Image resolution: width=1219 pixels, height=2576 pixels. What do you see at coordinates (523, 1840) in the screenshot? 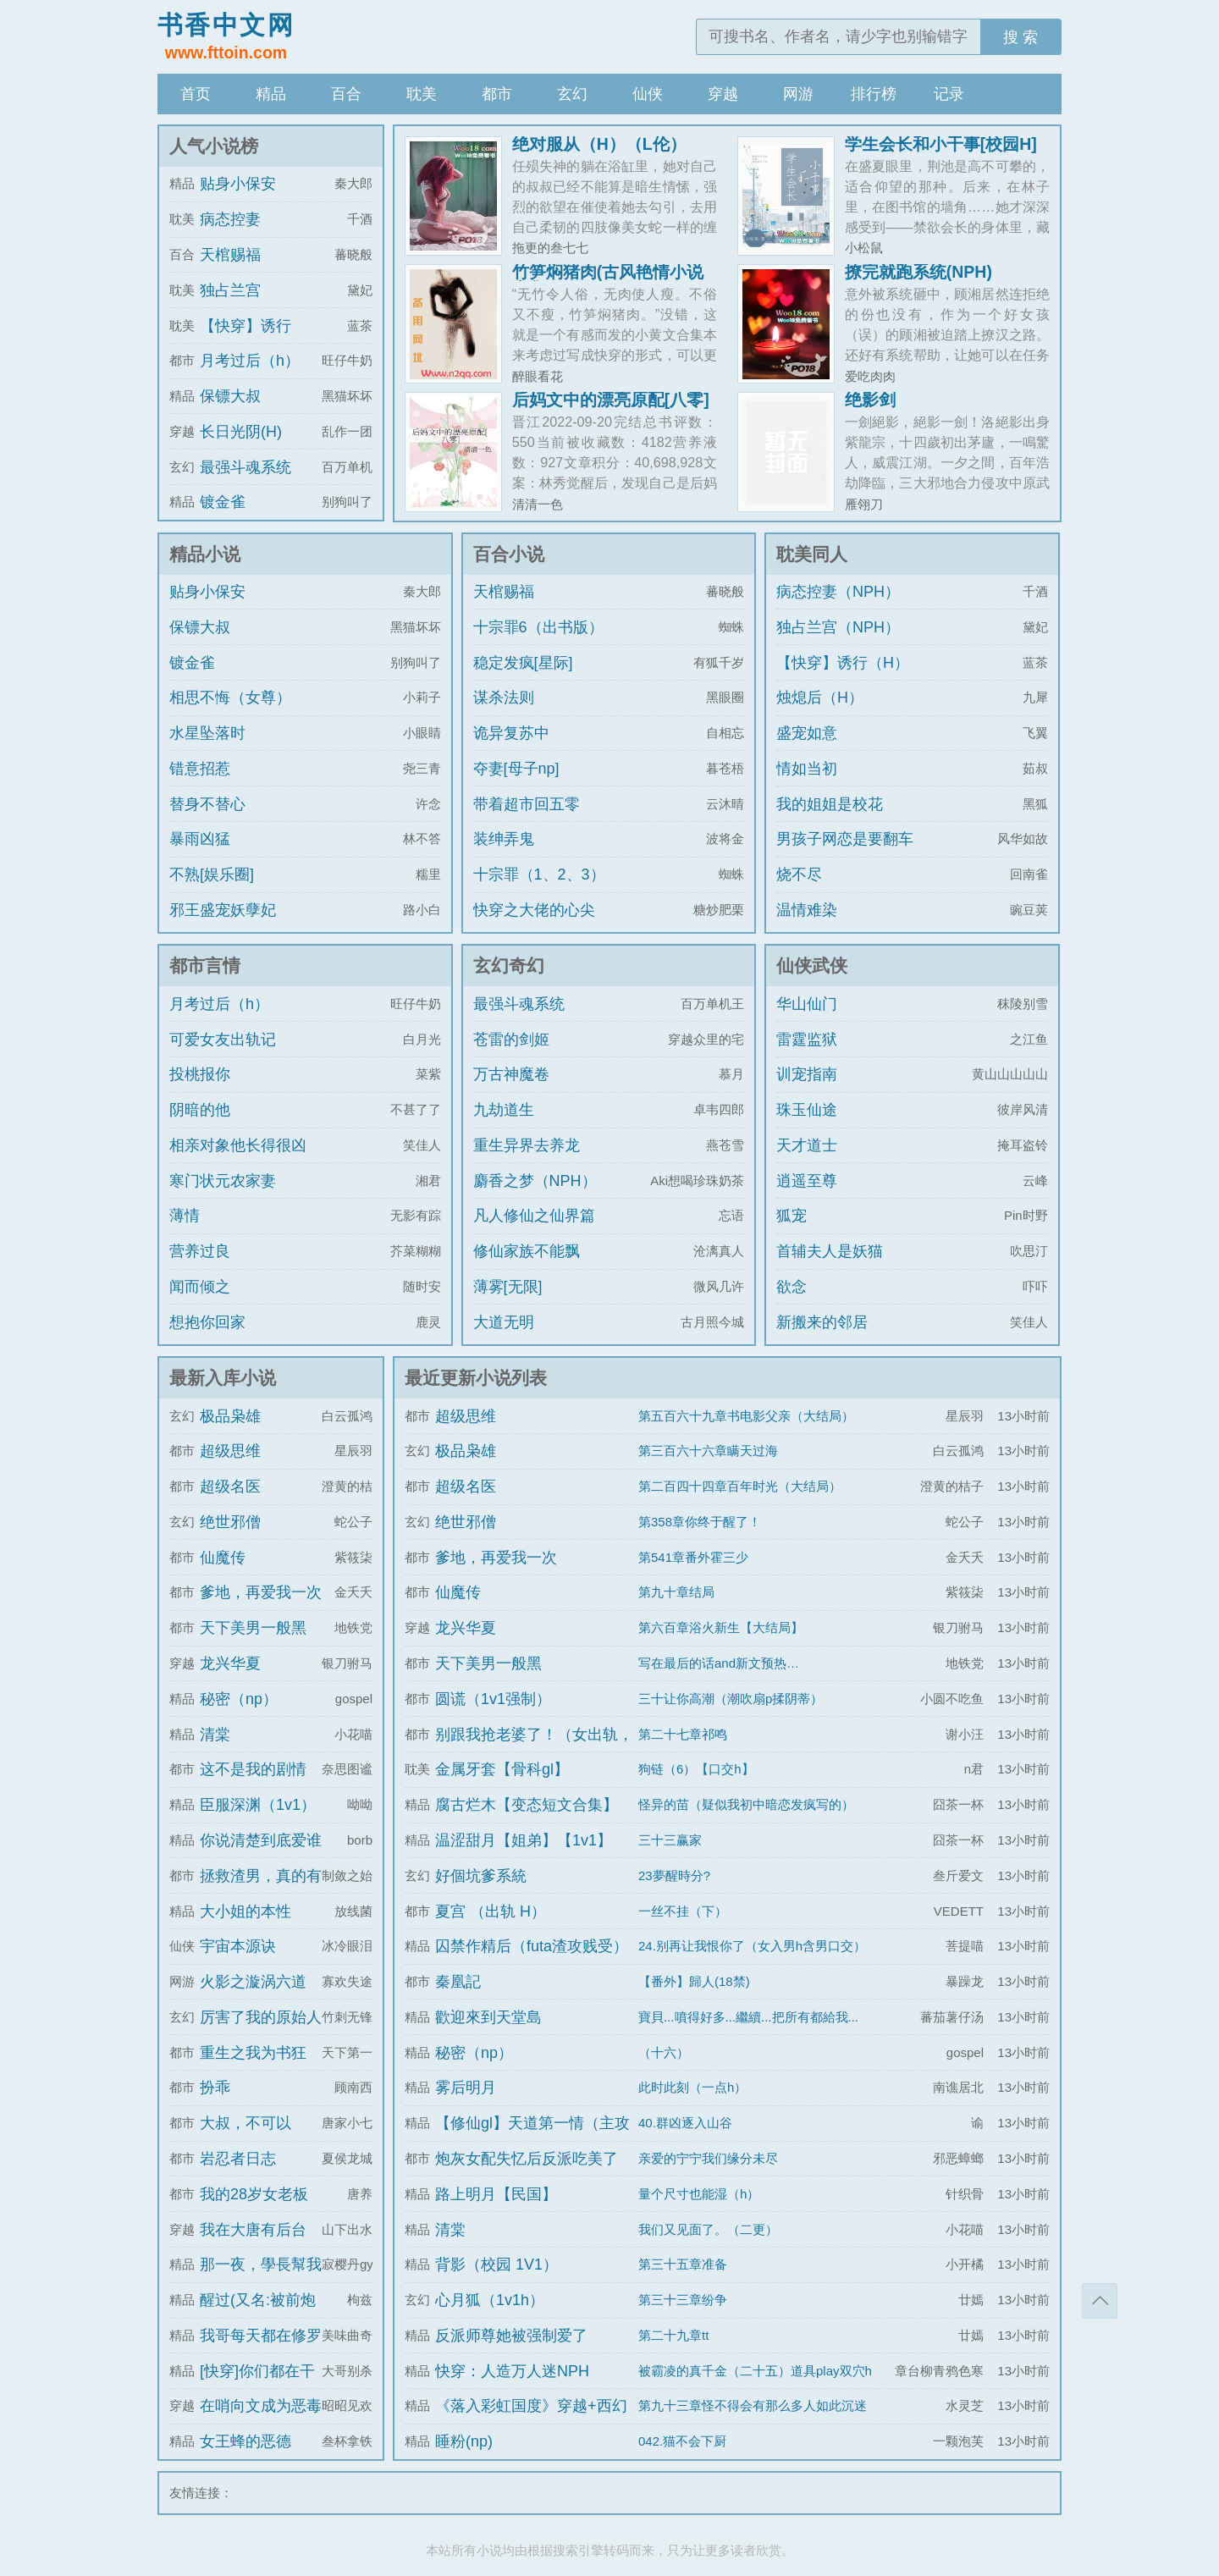
I see `温涩甜月【姐弟】【1v1】` at bounding box center [523, 1840].